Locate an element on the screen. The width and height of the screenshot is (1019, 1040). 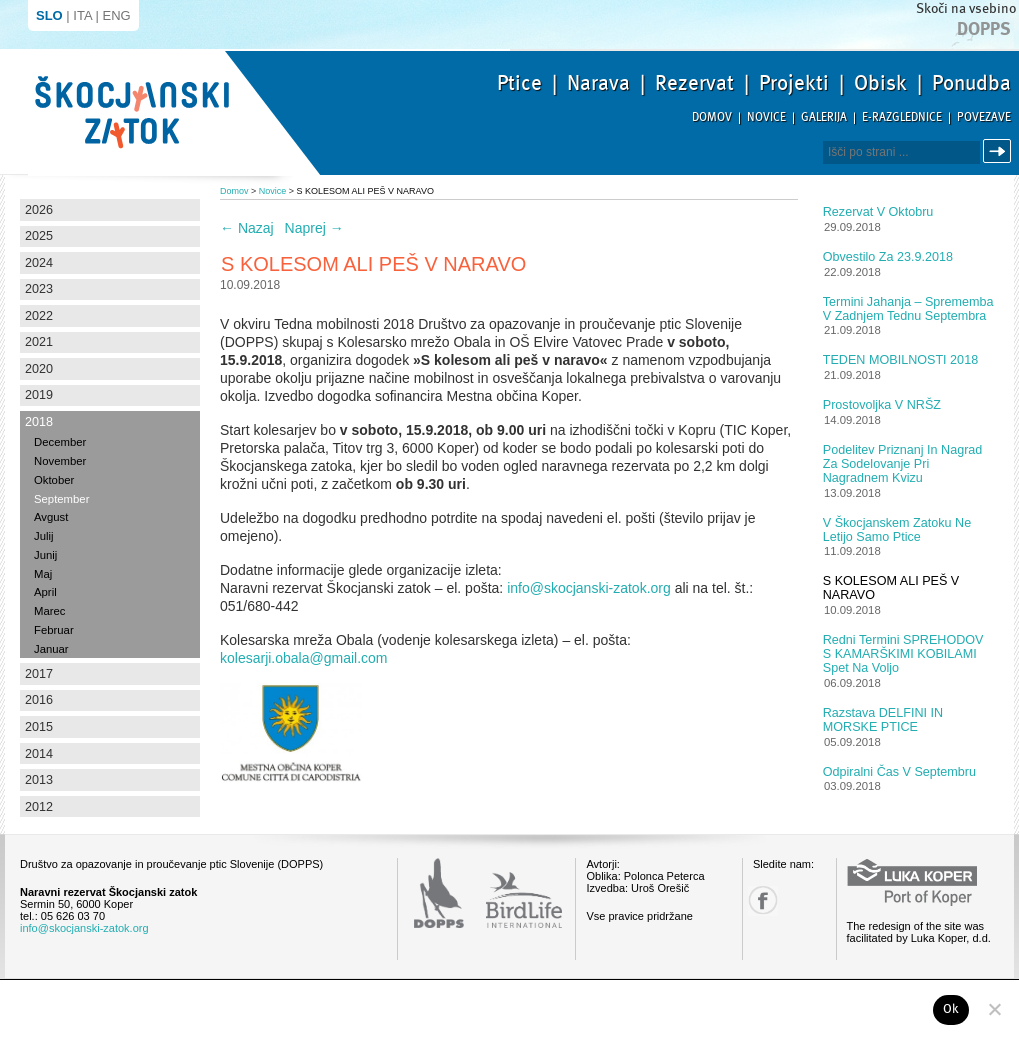
Podelitev priznanj in nagrad za sodelovanje pri nagradnem kvizu is located at coordinates (903, 464).